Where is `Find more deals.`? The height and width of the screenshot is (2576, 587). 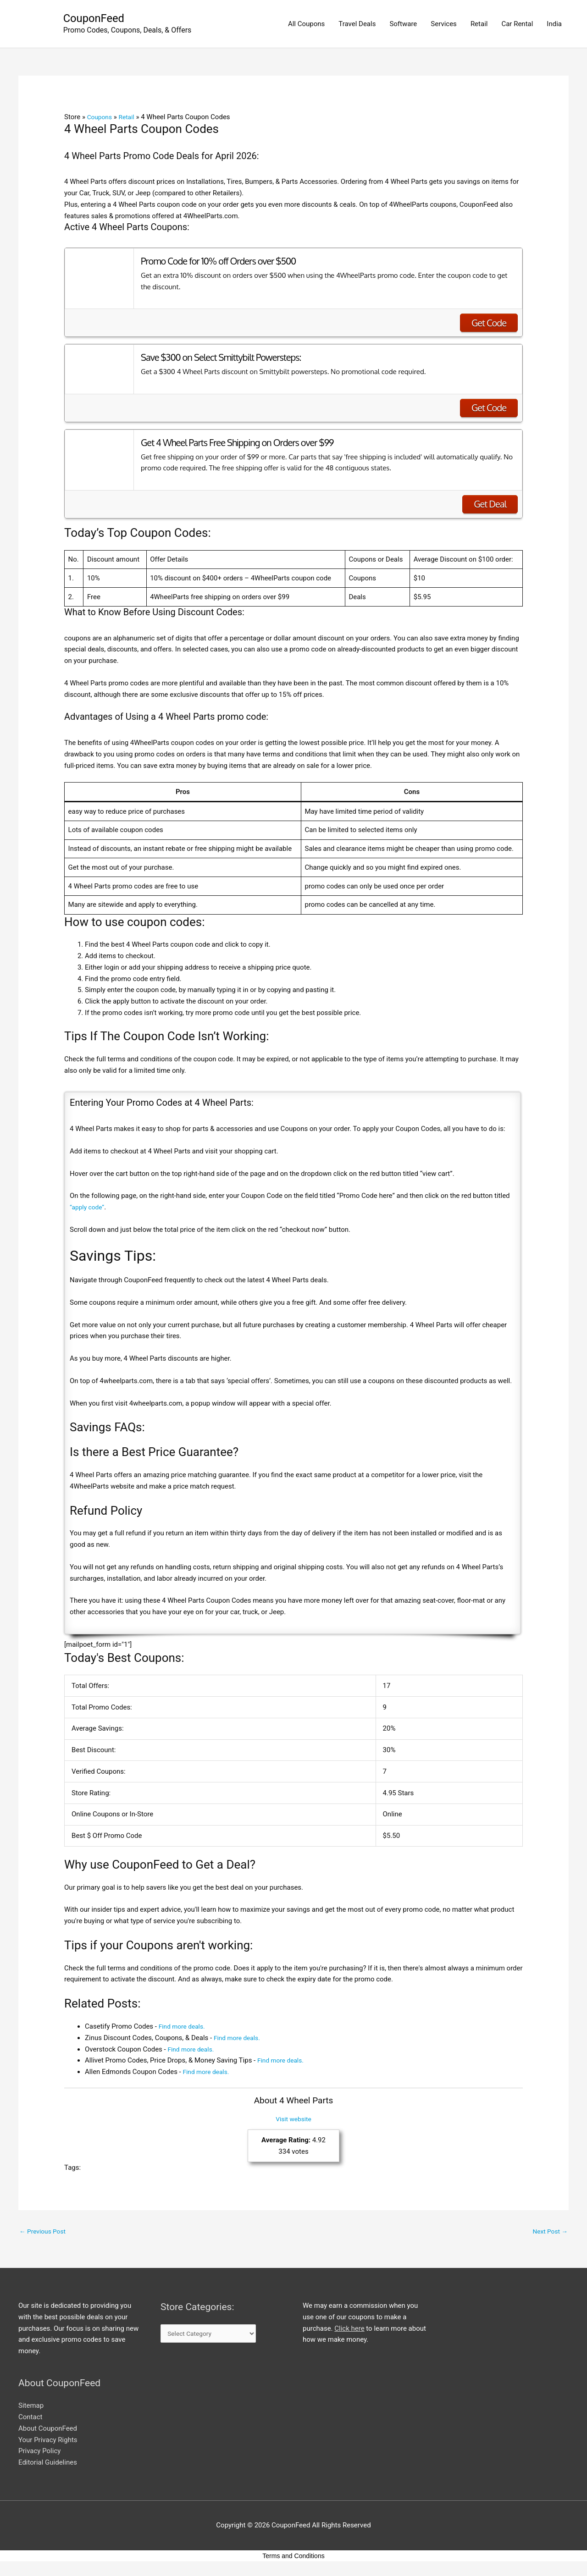
Find more deals. is located at coordinates (184, 2028).